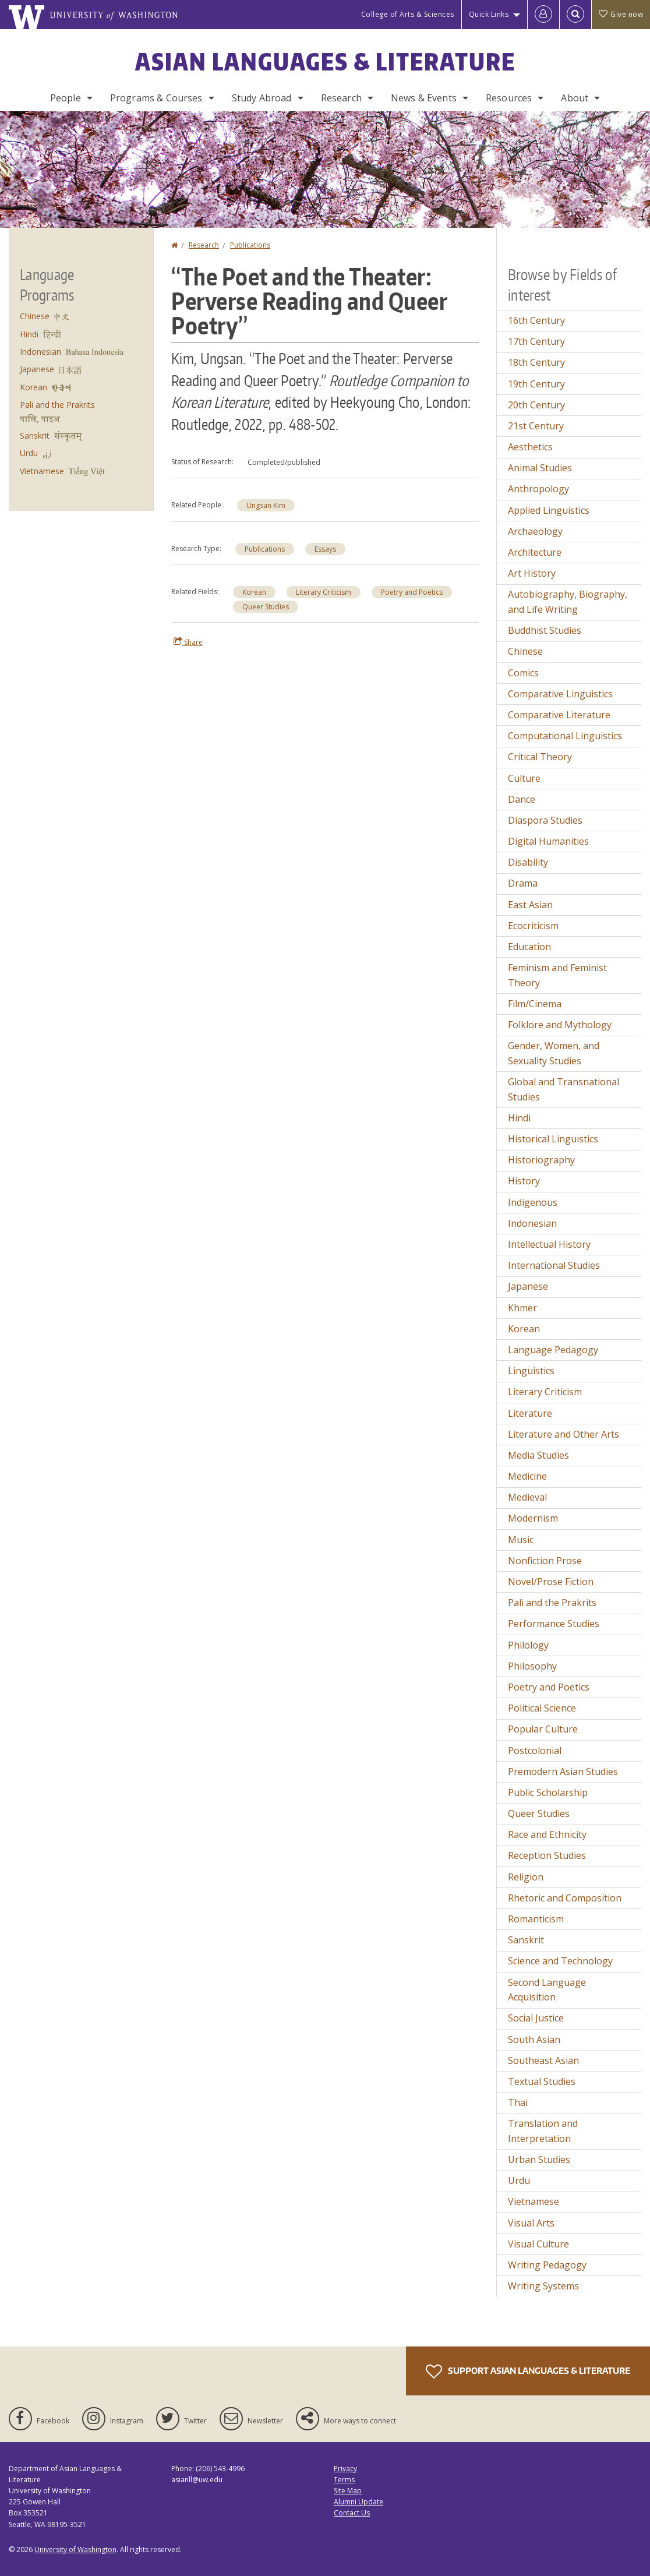 This screenshot has height=2576, width=650. What do you see at coordinates (536, 320) in the screenshot?
I see `16th Century` at bounding box center [536, 320].